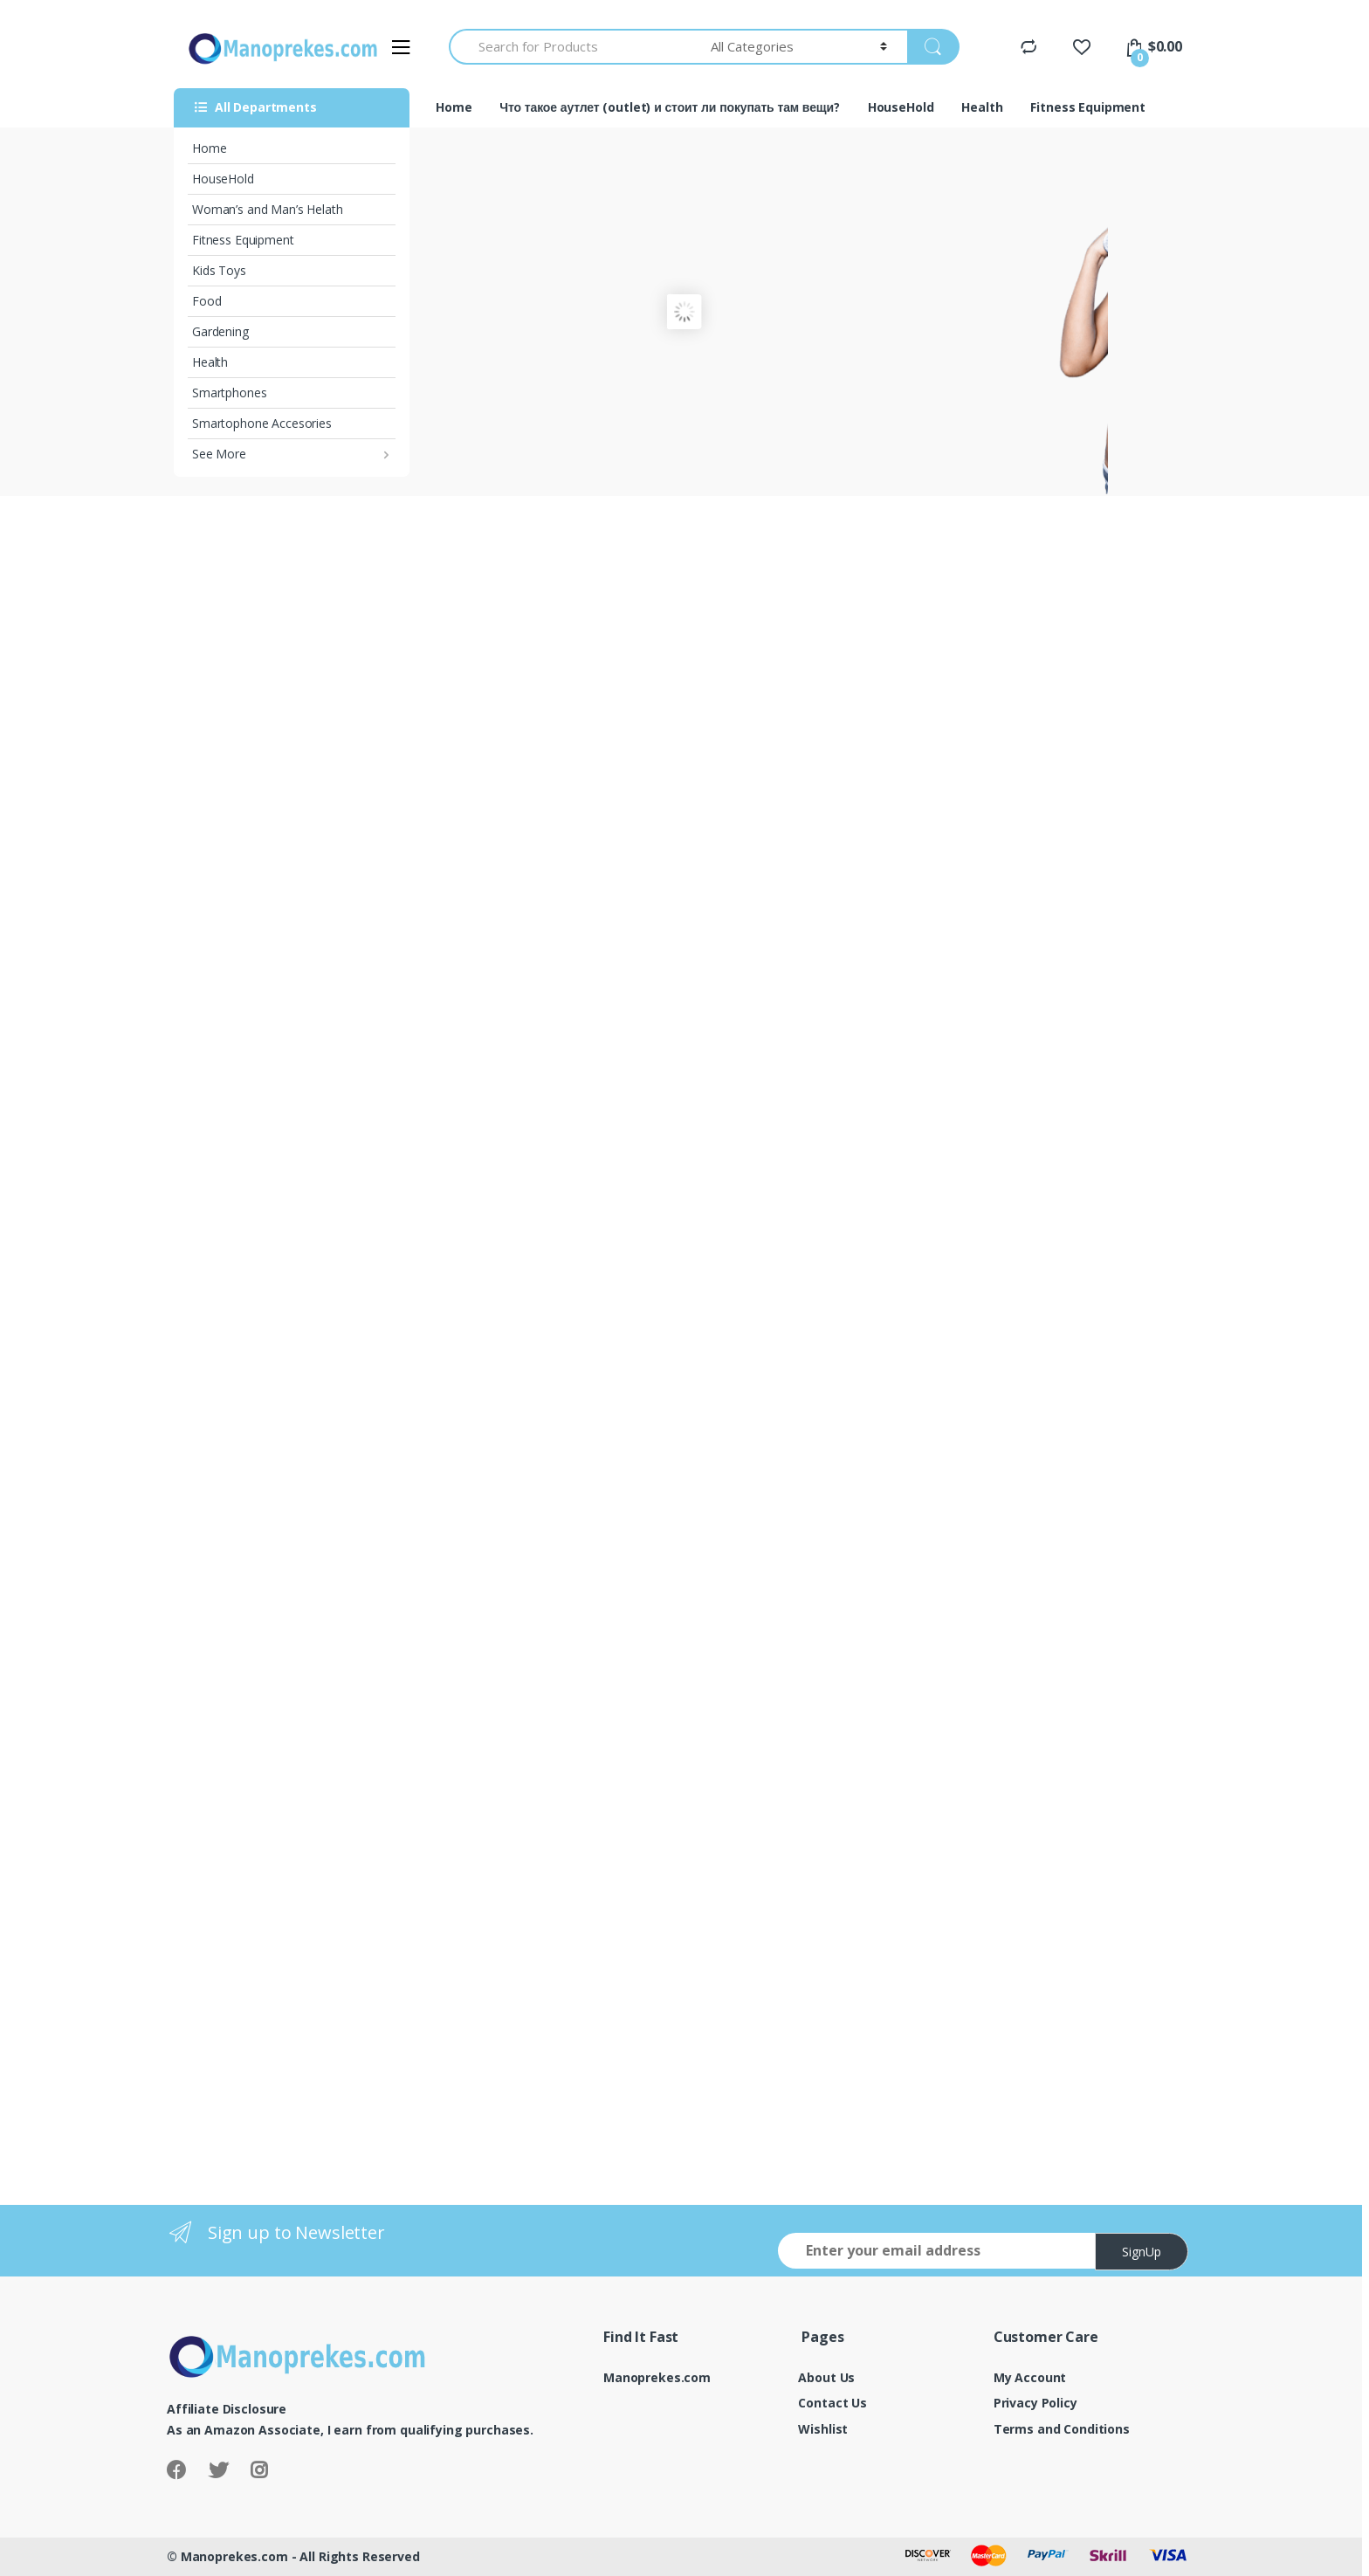 Image resolution: width=1369 pixels, height=2576 pixels. What do you see at coordinates (209, 148) in the screenshot?
I see `Home` at bounding box center [209, 148].